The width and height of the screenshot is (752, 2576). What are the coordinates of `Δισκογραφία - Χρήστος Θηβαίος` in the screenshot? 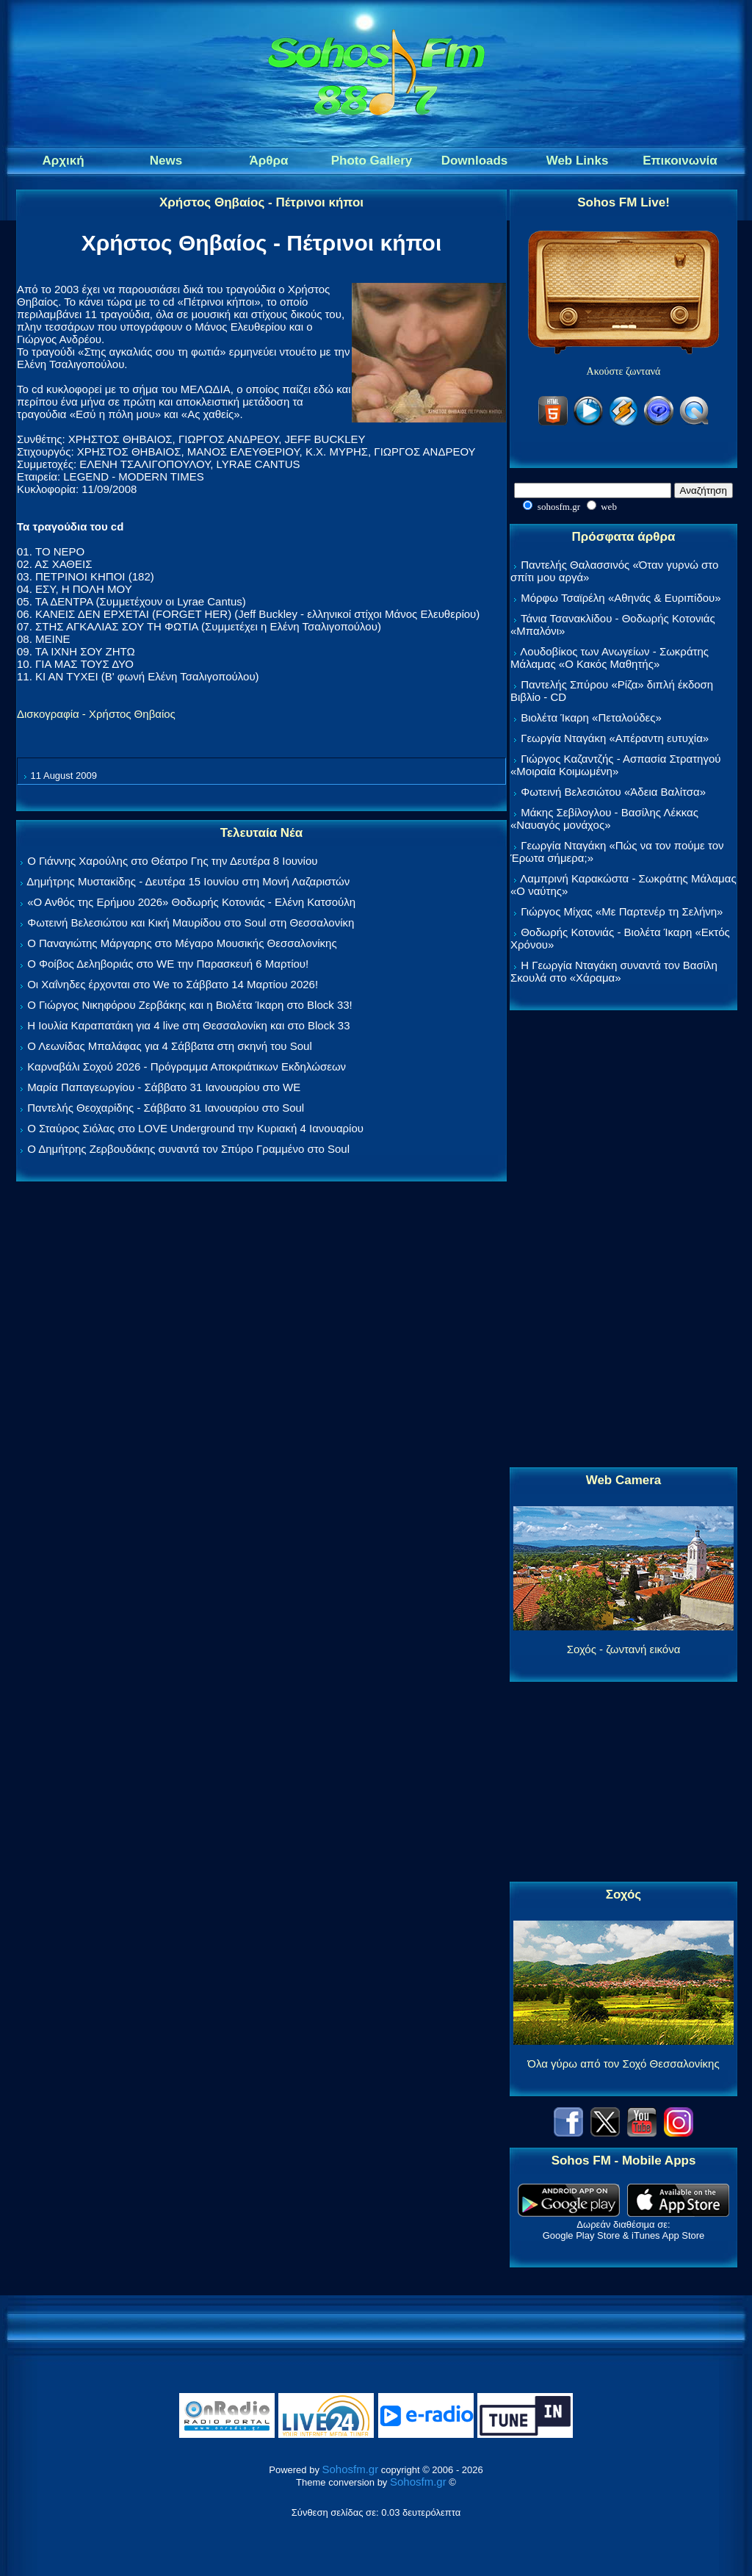 It's located at (96, 714).